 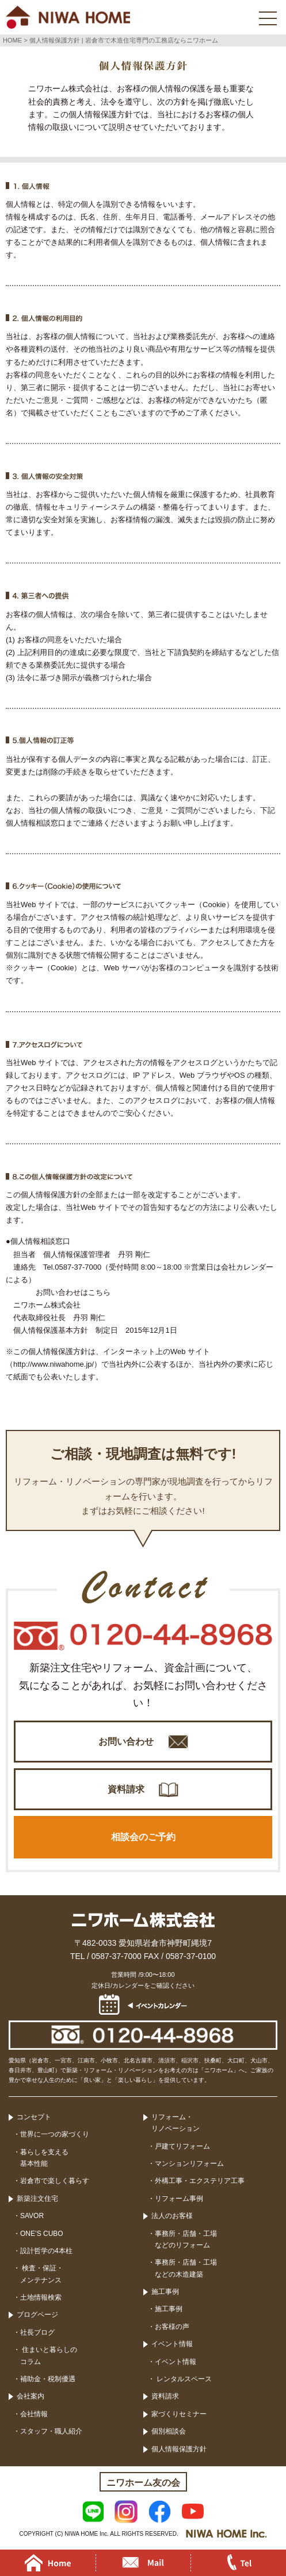 What do you see at coordinates (189, 2163) in the screenshot?
I see `マンションリフォーム` at bounding box center [189, 2163].